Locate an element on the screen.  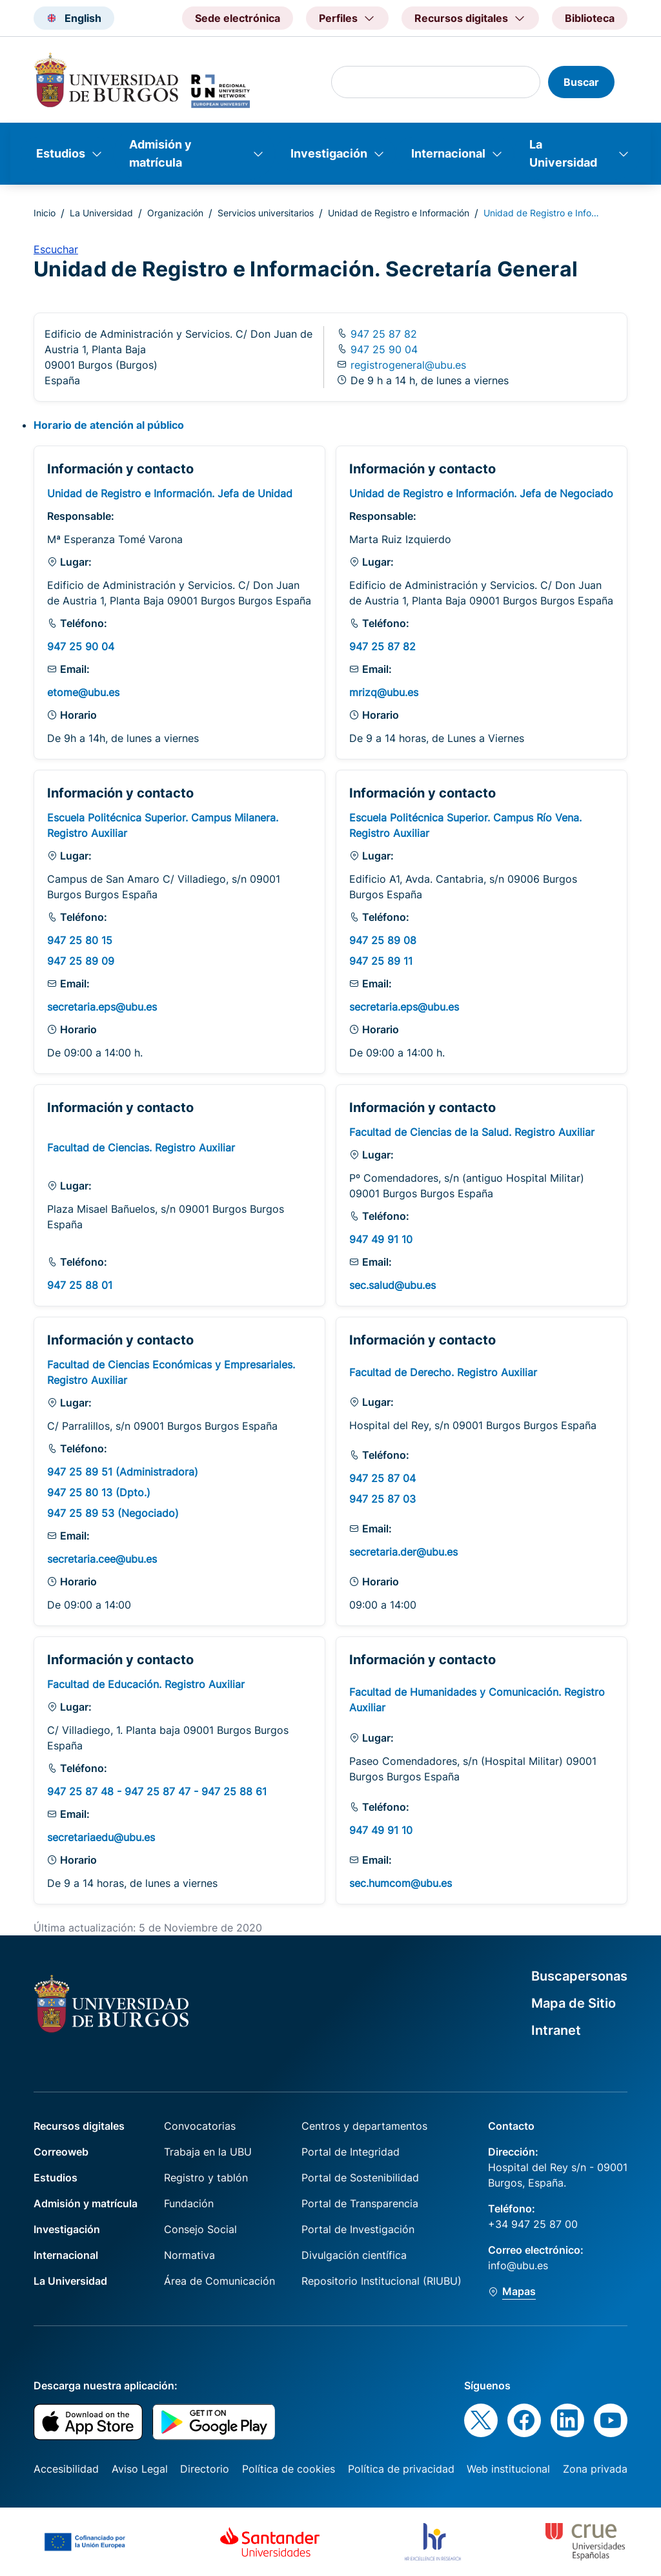
Unidad de Registro e Información. Jefa de Unidad is located at coordinates (169, 493).